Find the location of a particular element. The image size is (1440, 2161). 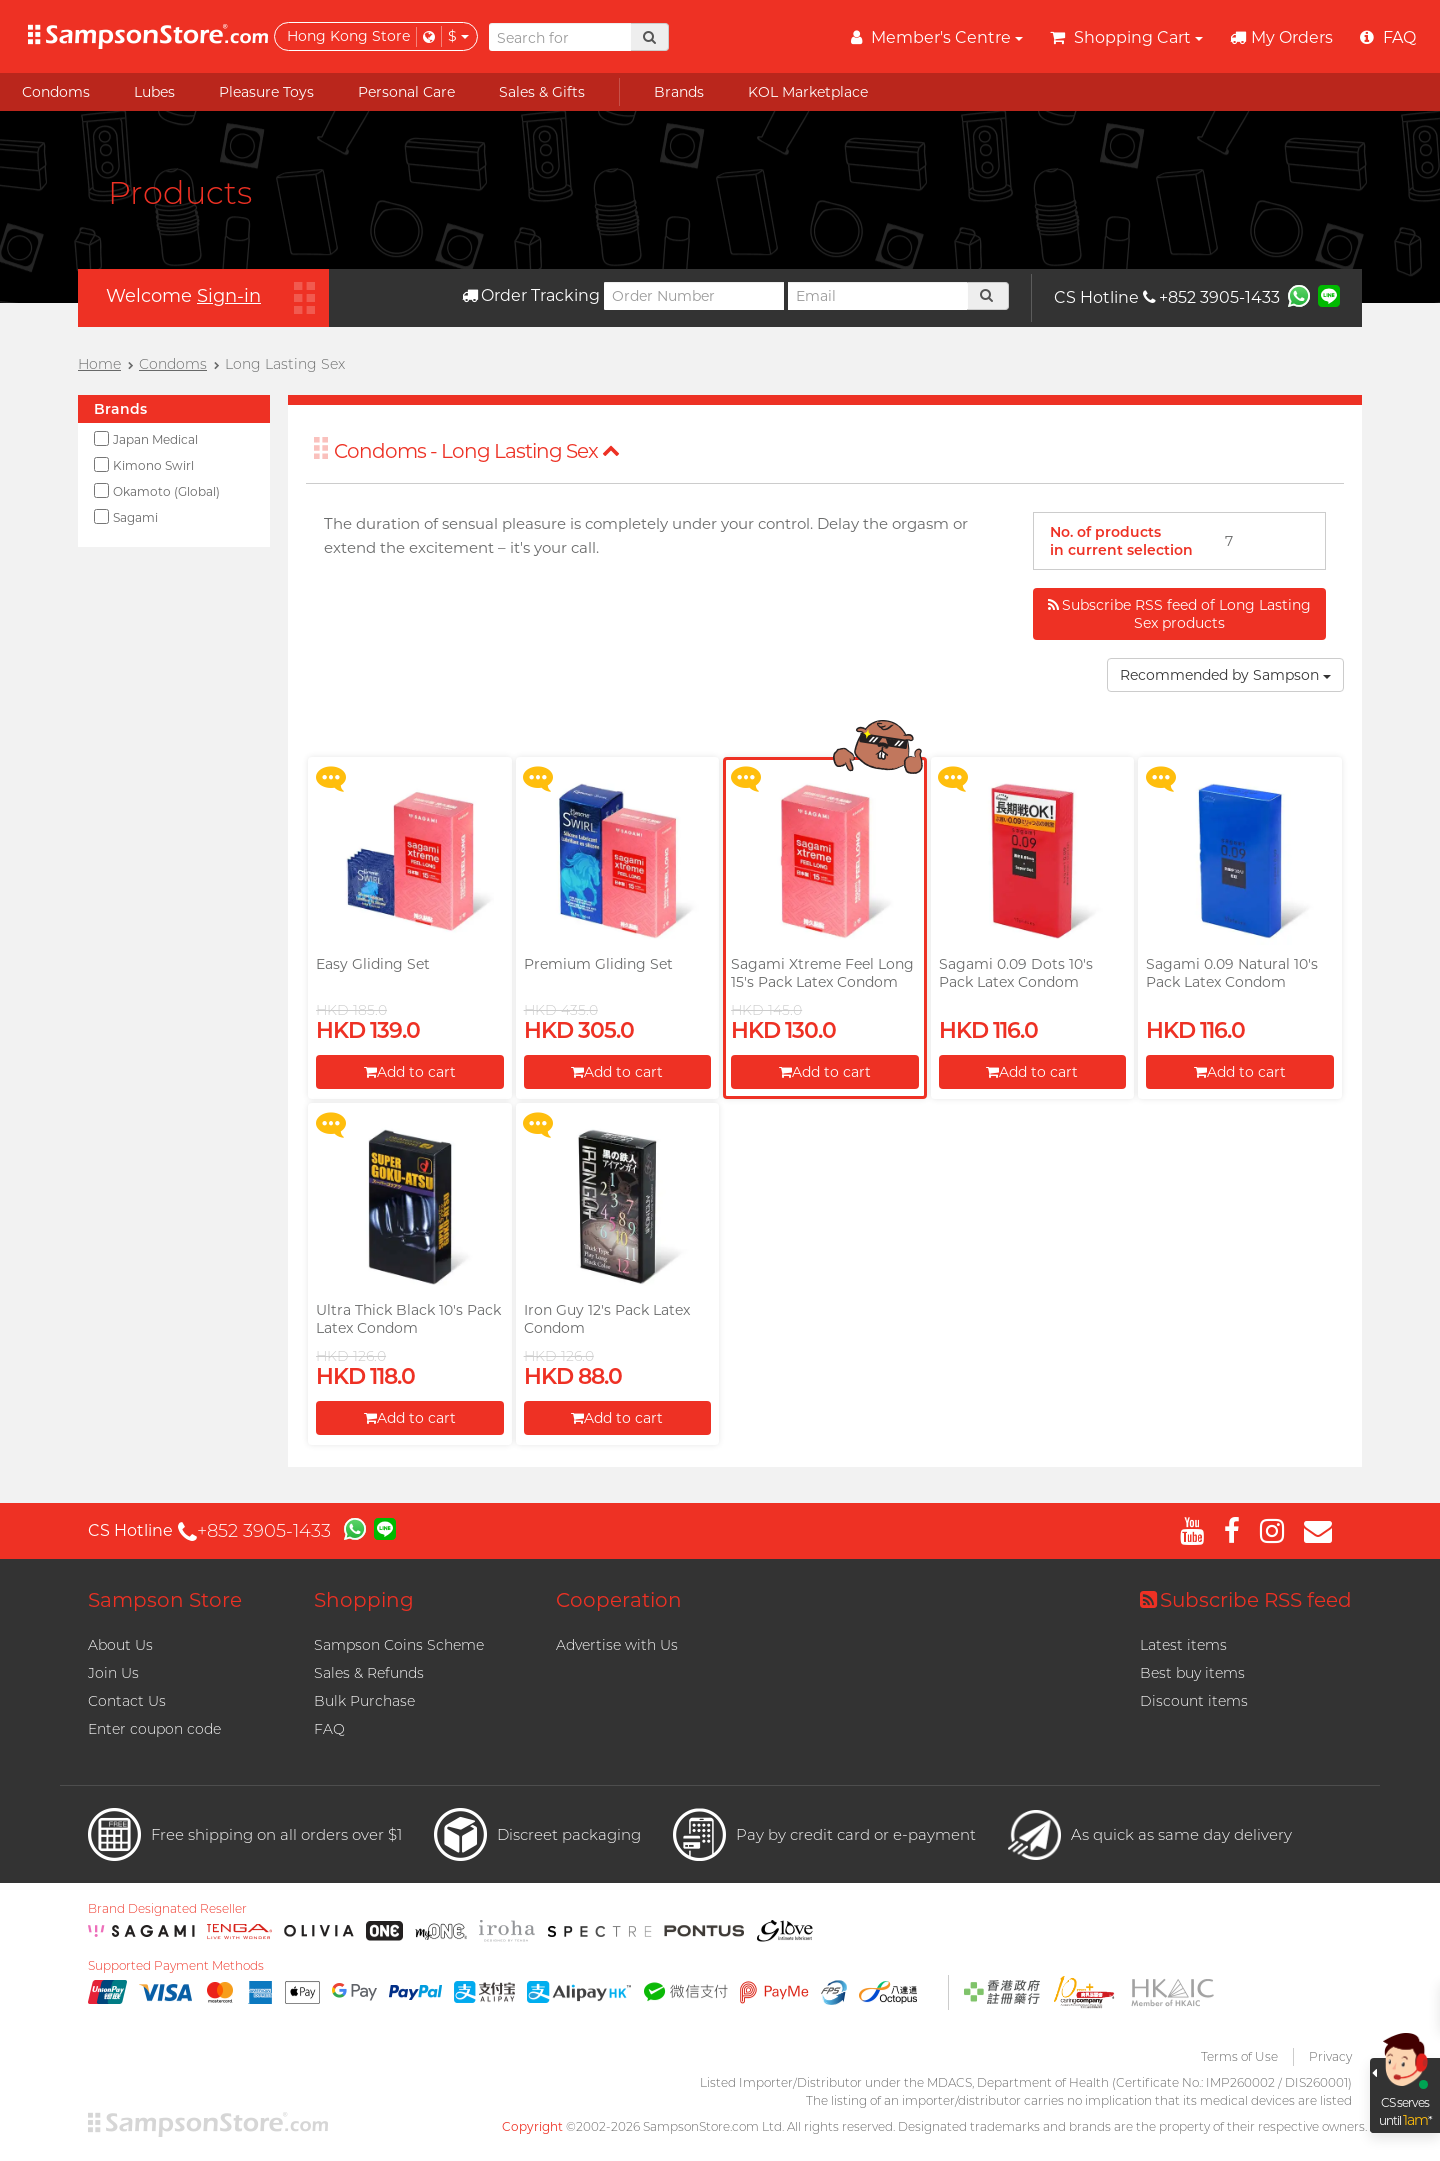

+852 3905-1433 is located at coordinates (1211, 297).